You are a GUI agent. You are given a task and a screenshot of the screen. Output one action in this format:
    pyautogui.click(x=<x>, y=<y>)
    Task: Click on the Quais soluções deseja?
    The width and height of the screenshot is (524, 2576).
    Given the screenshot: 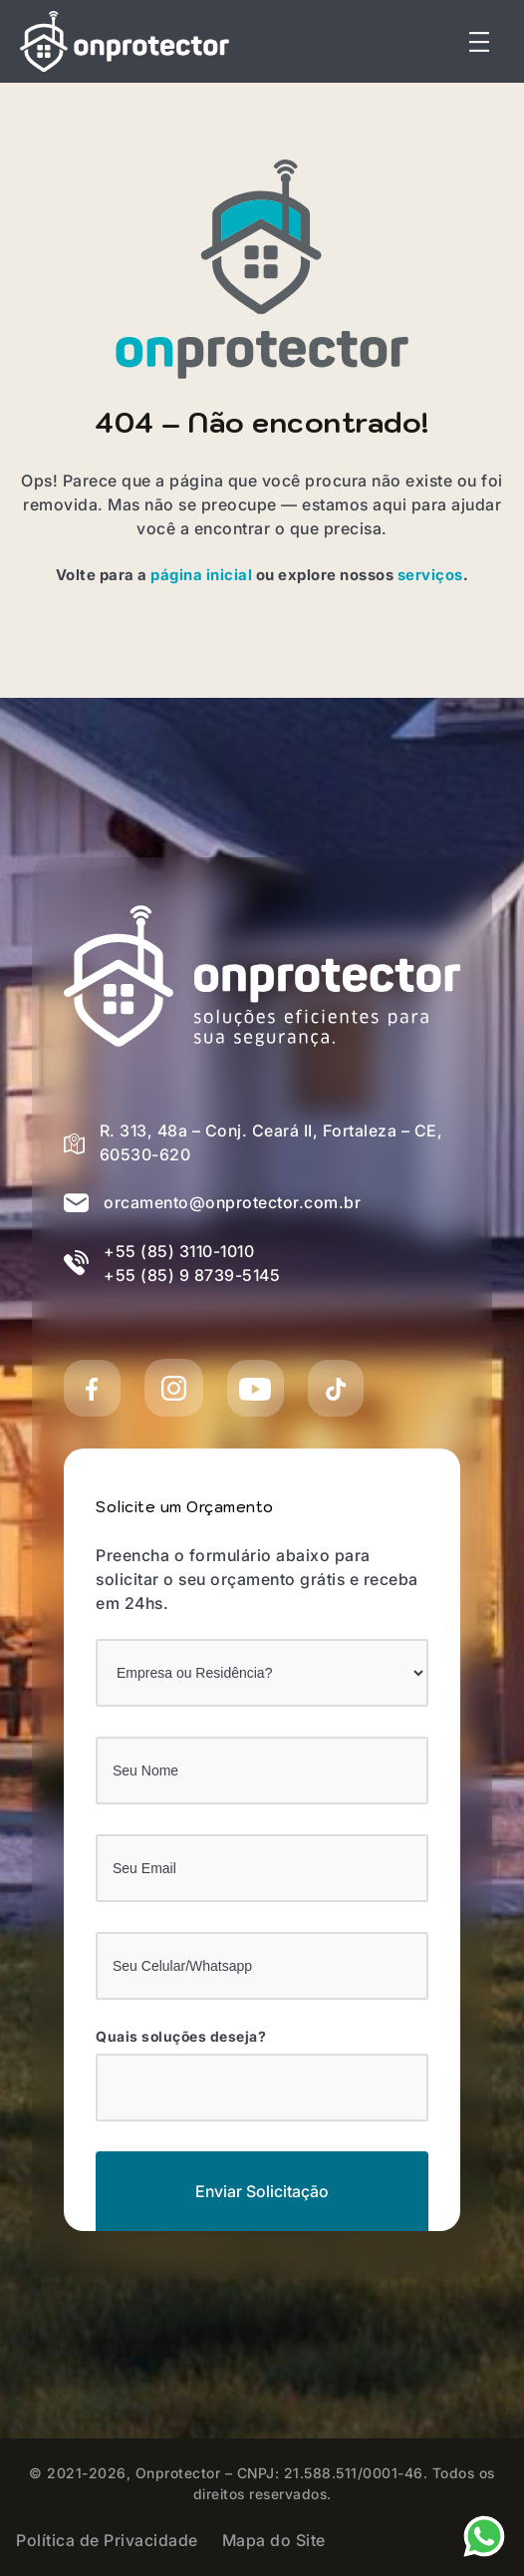 What is the action you would take?
    pyautogui.click(x=181, y=2037)
    